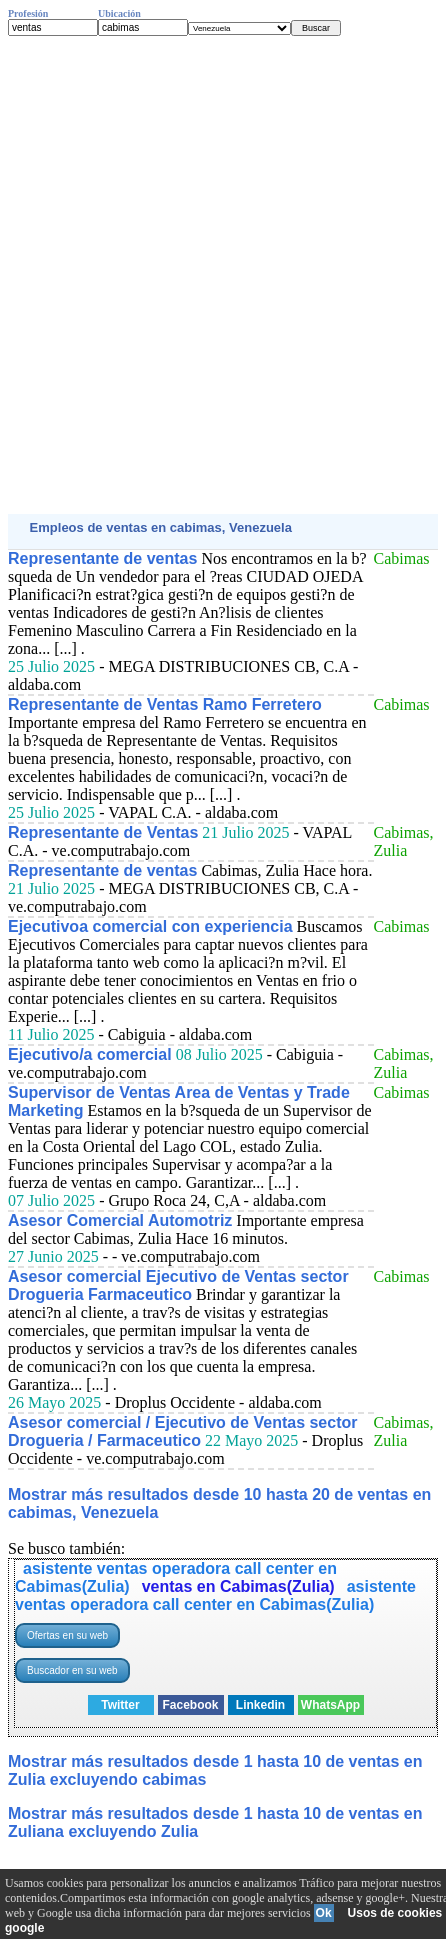 The image size is (446, 1939). What do you see at coordinates (150, 926) in the screenshot?
I see `Ejecutivoa comercial con experiencia` at bounding box center [150, 926].